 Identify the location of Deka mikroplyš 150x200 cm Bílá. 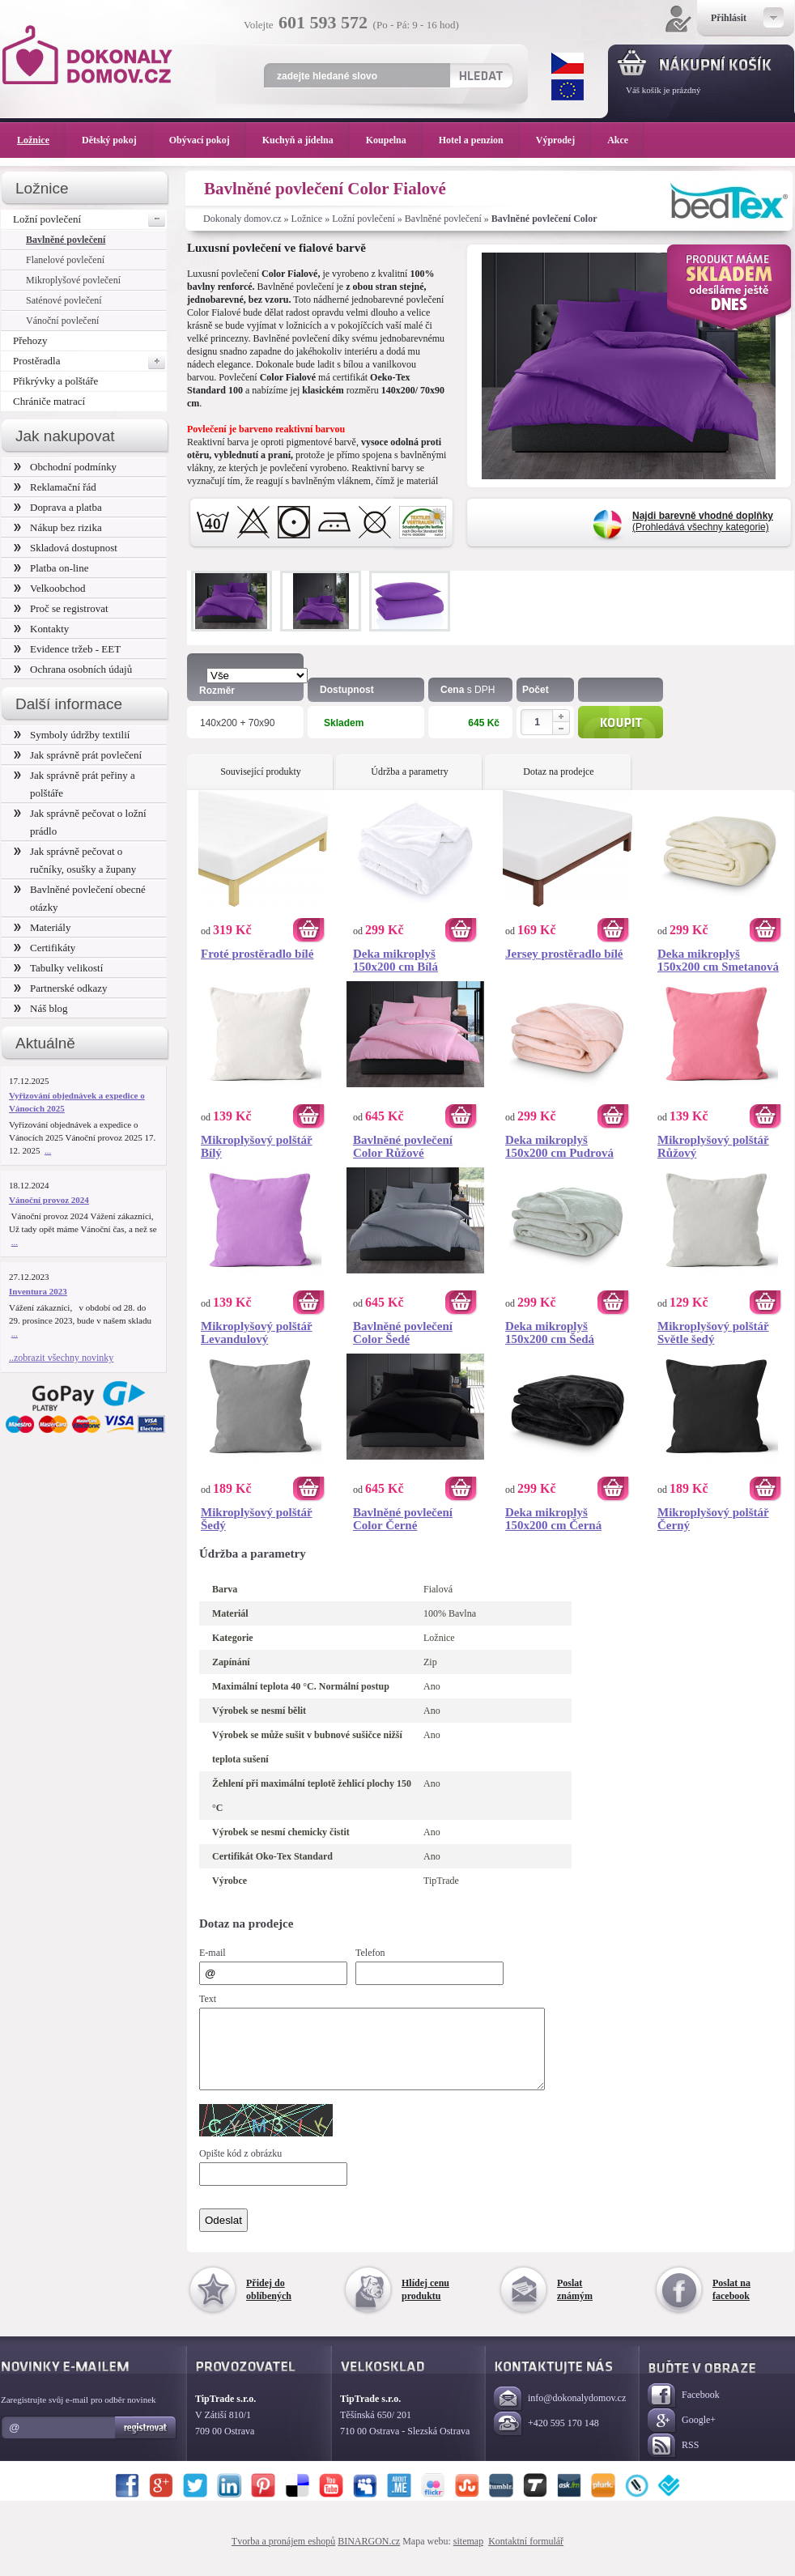
(395, 960).